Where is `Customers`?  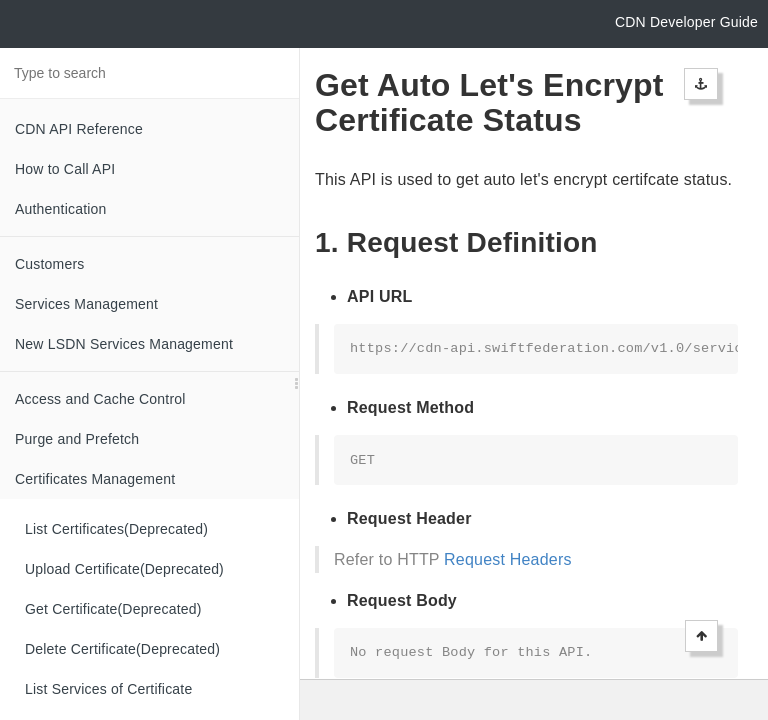
Customers is located at coordinates (49, 264).